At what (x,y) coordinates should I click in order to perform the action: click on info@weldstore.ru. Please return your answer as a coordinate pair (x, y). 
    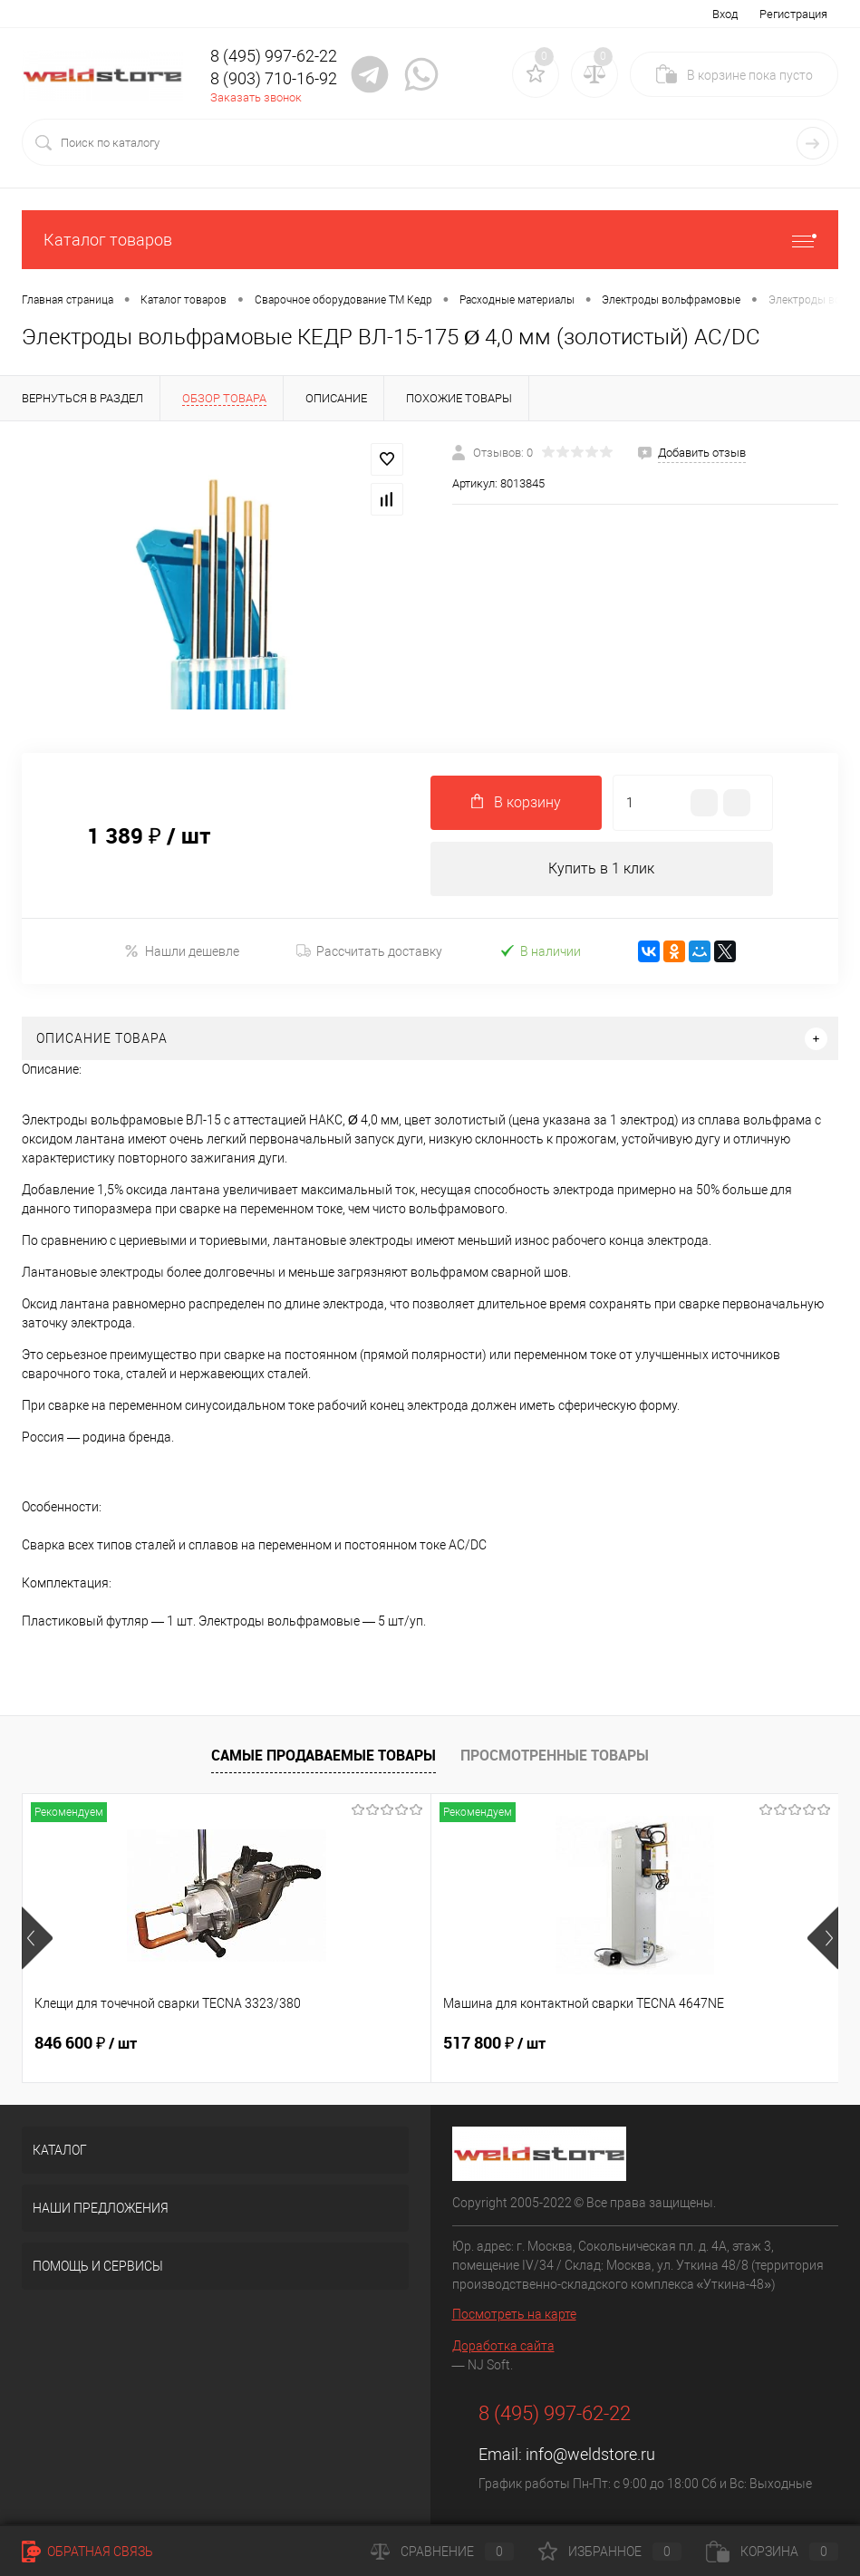
    Looking at the image, I should click on (590, 2454).